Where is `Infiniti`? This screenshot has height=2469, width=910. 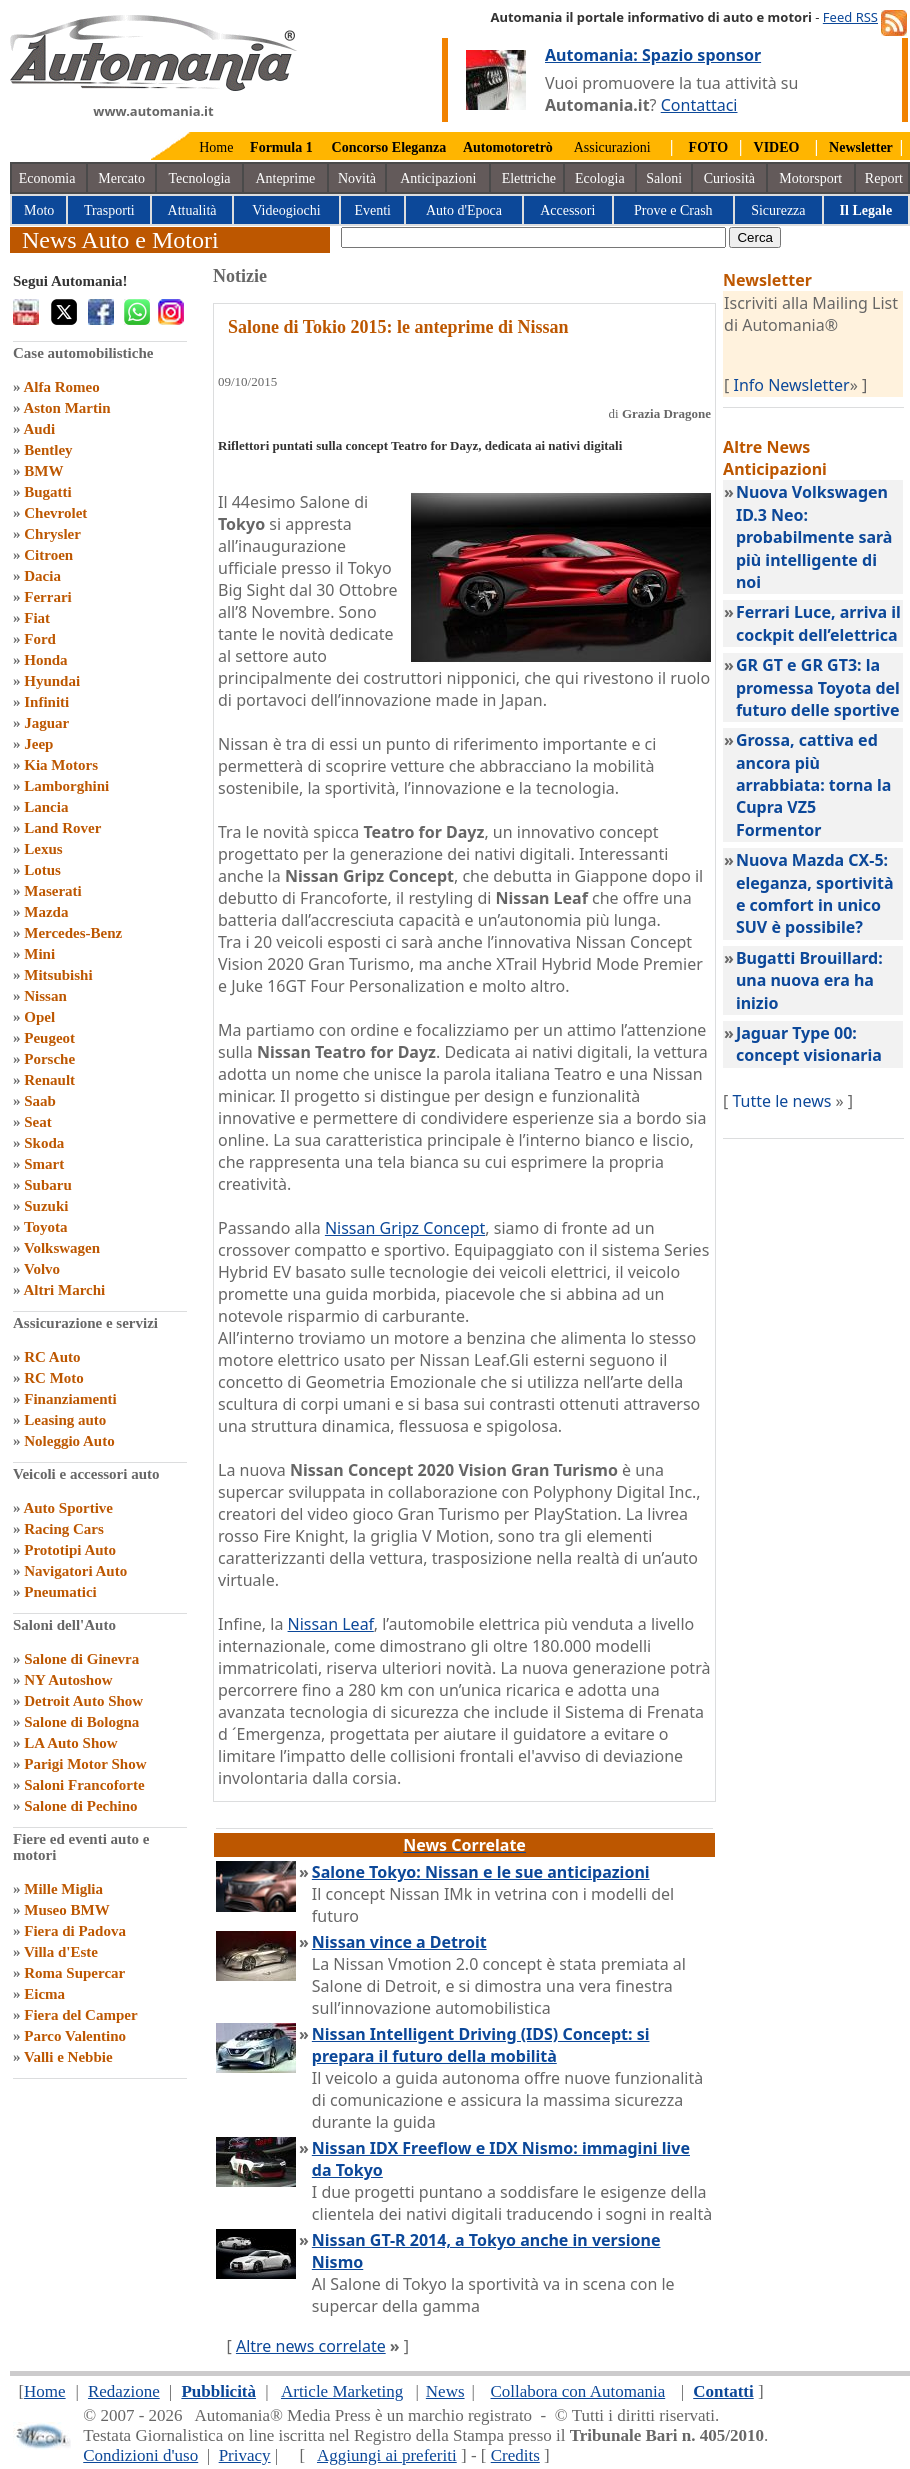 Infiniti is located at coordinates (46, 702).